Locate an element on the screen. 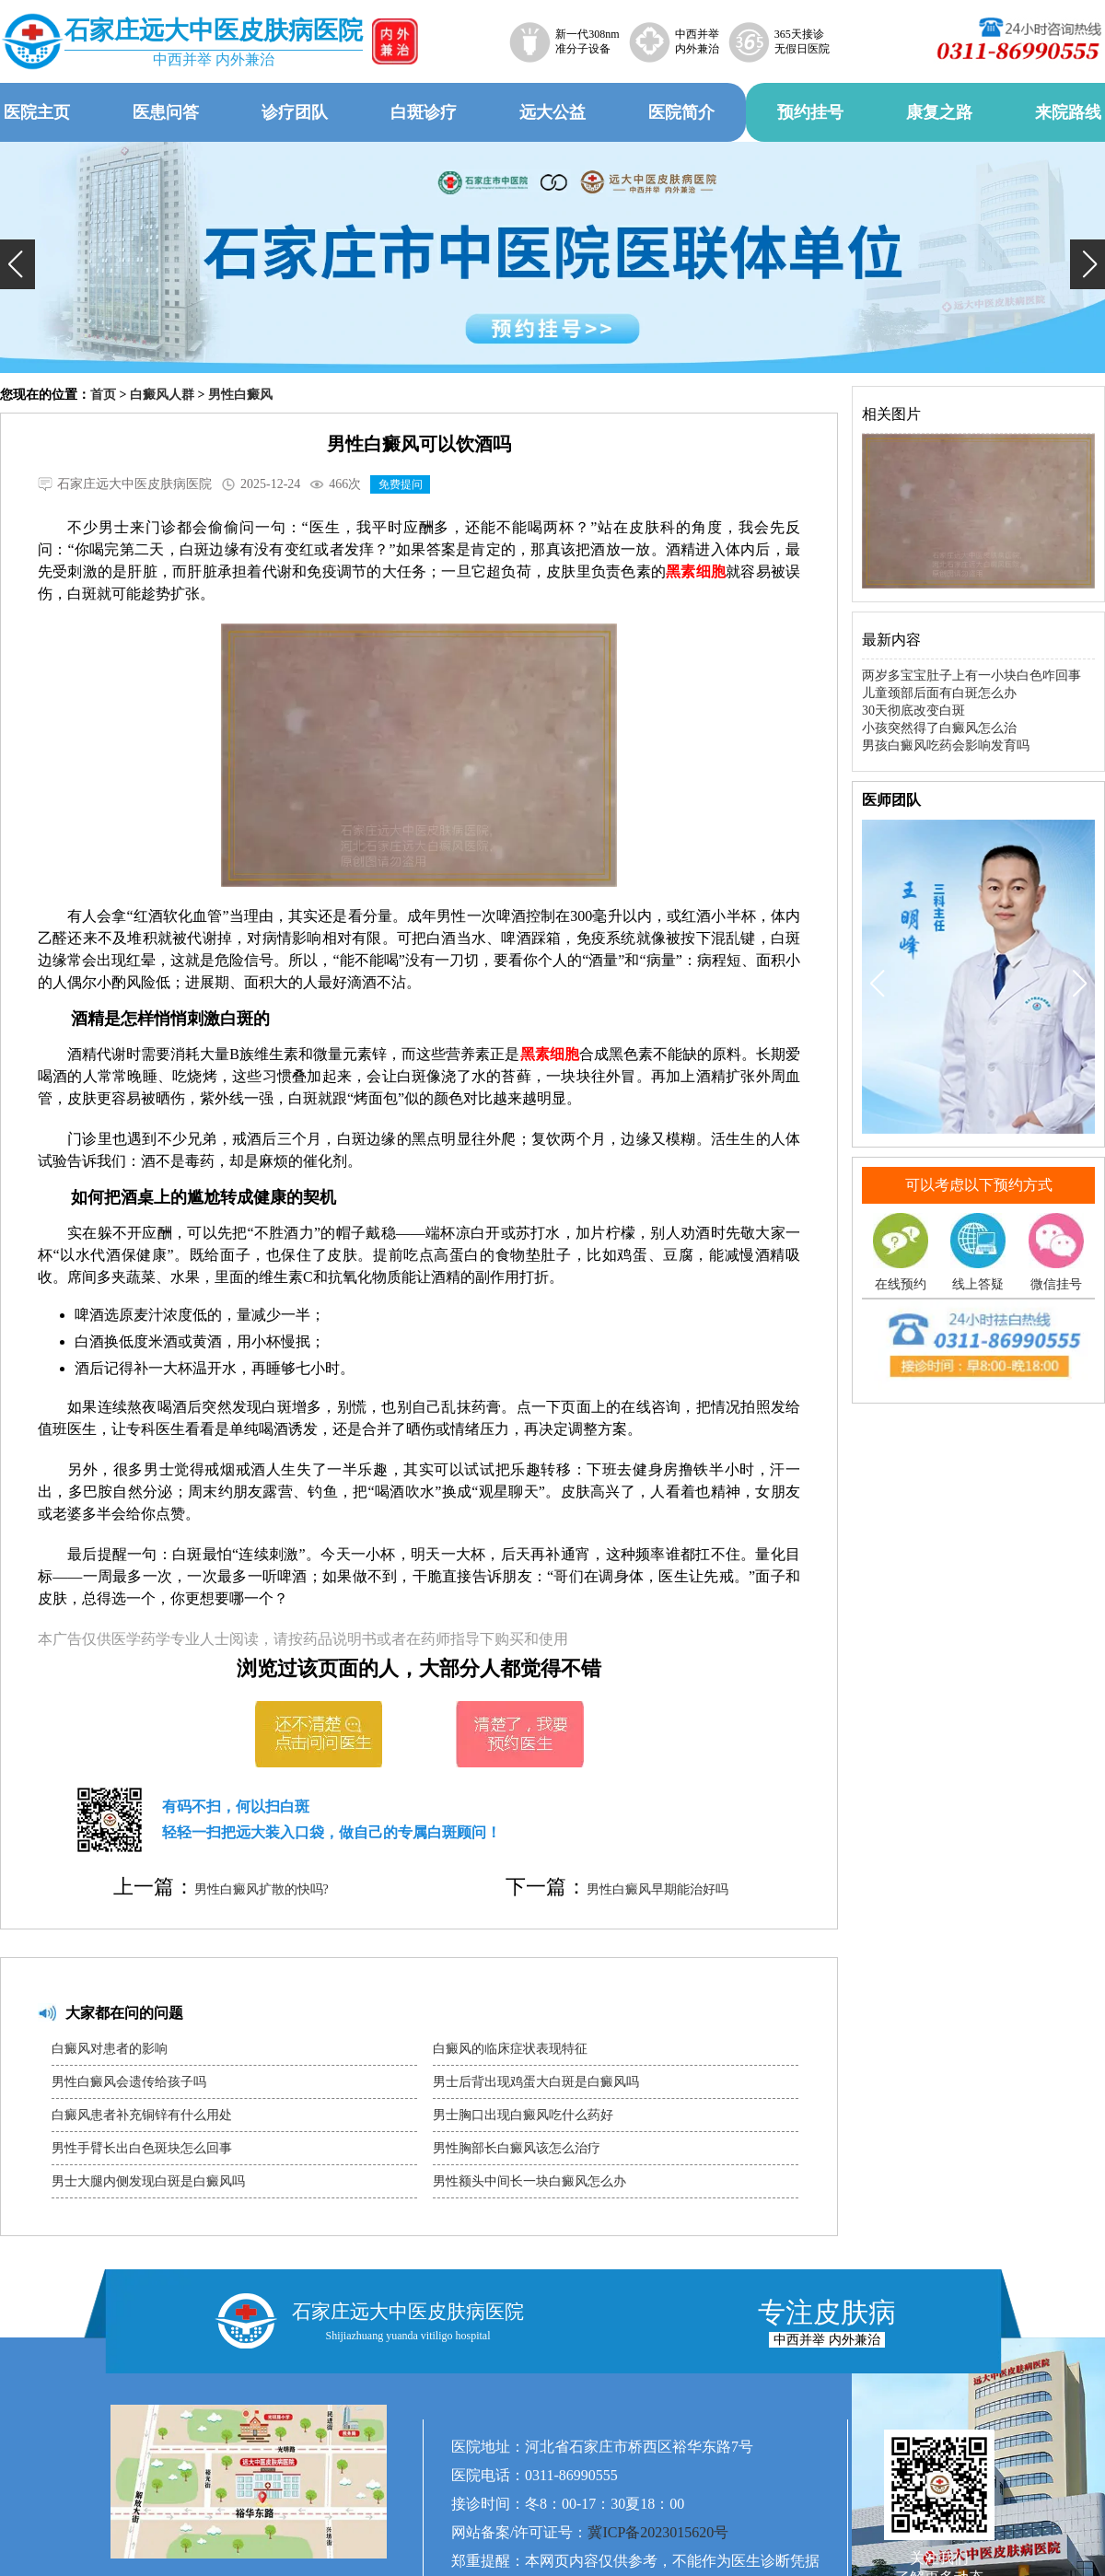  诊疗团队 is located at coordinates (295, 112).